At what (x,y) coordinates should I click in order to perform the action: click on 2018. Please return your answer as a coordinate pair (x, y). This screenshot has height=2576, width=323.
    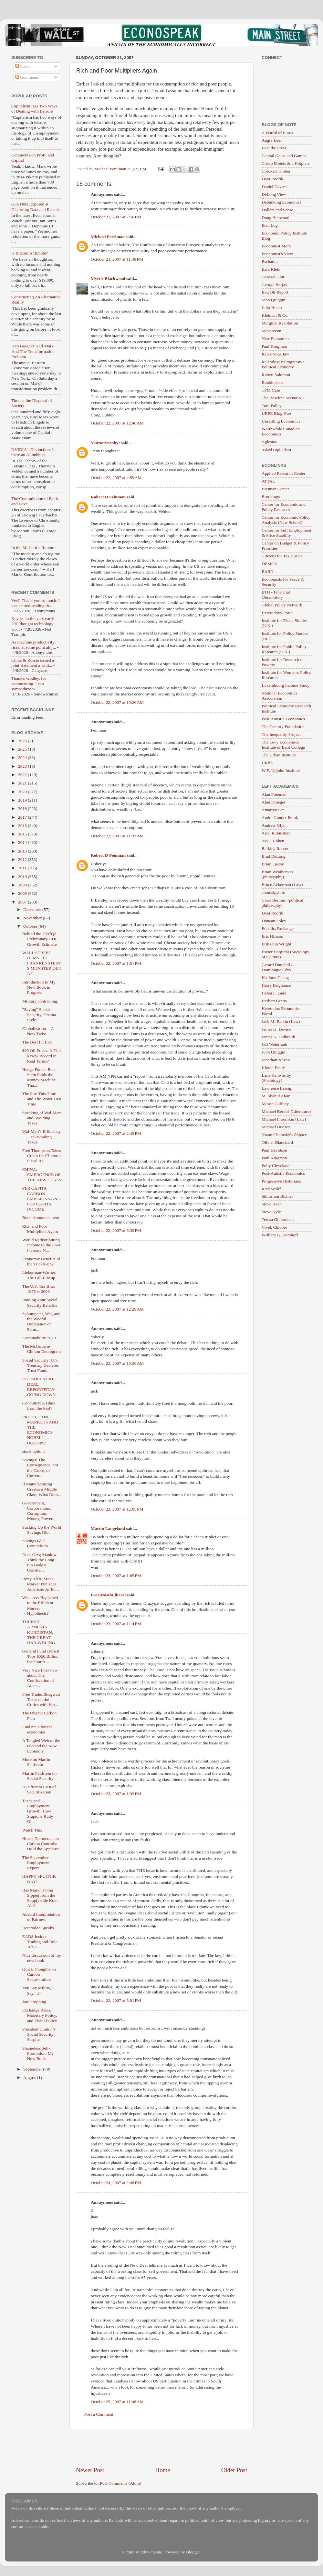
    Looking at the image, I should click on (23, 808).